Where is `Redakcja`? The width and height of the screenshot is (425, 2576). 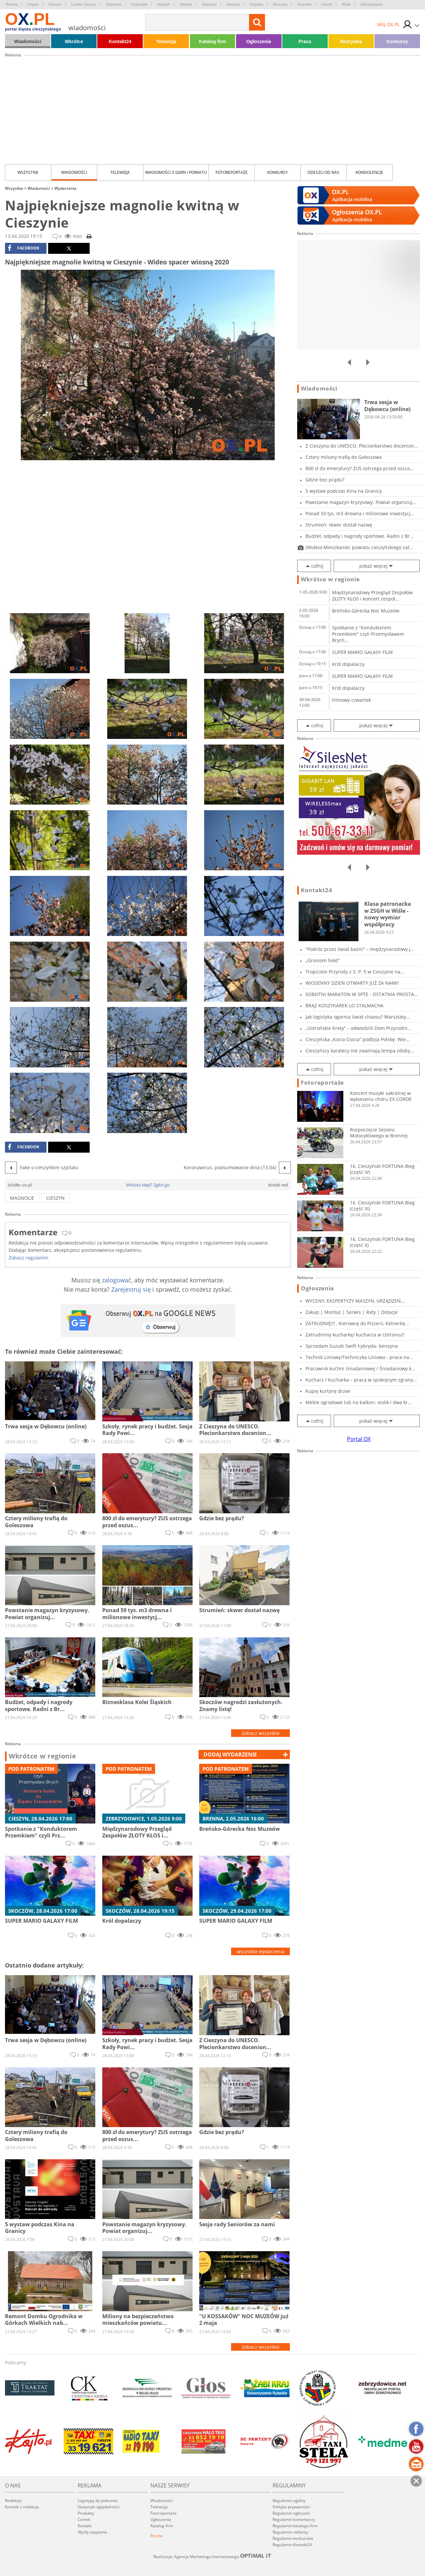 Redakcja is located at coordinates (13, 2500).